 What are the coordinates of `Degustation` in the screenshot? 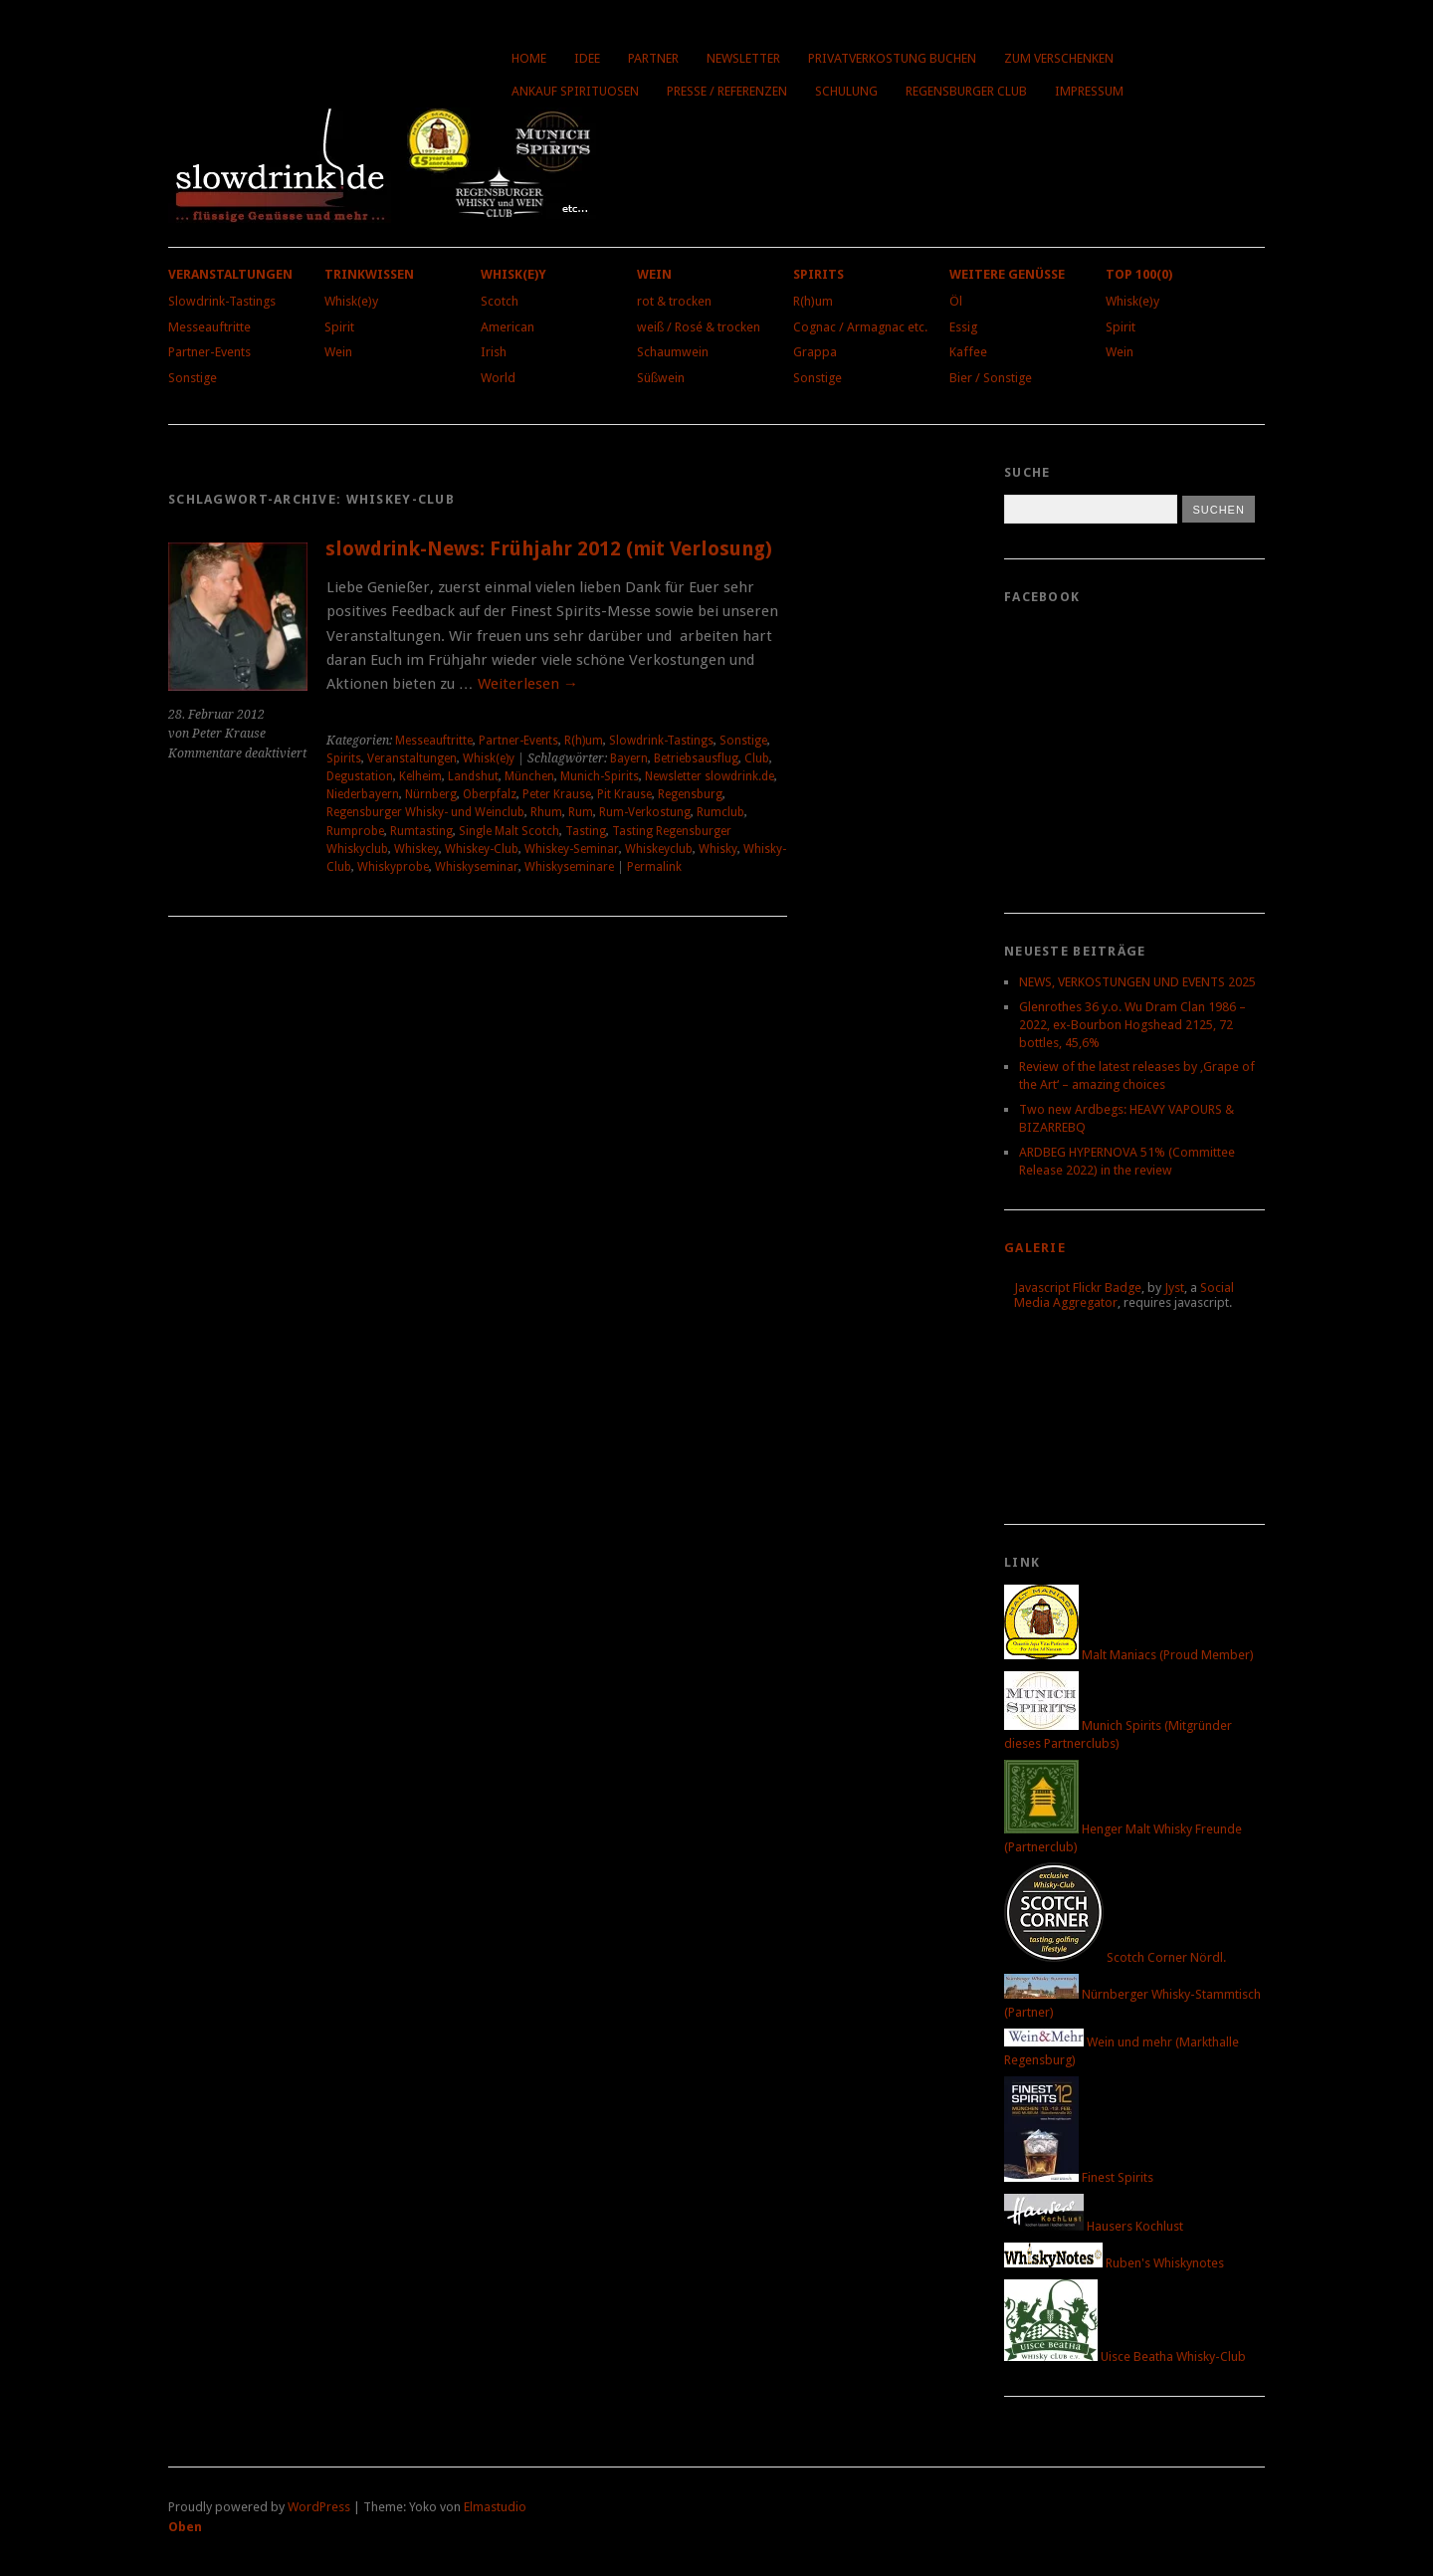 It's located at (359, 776).